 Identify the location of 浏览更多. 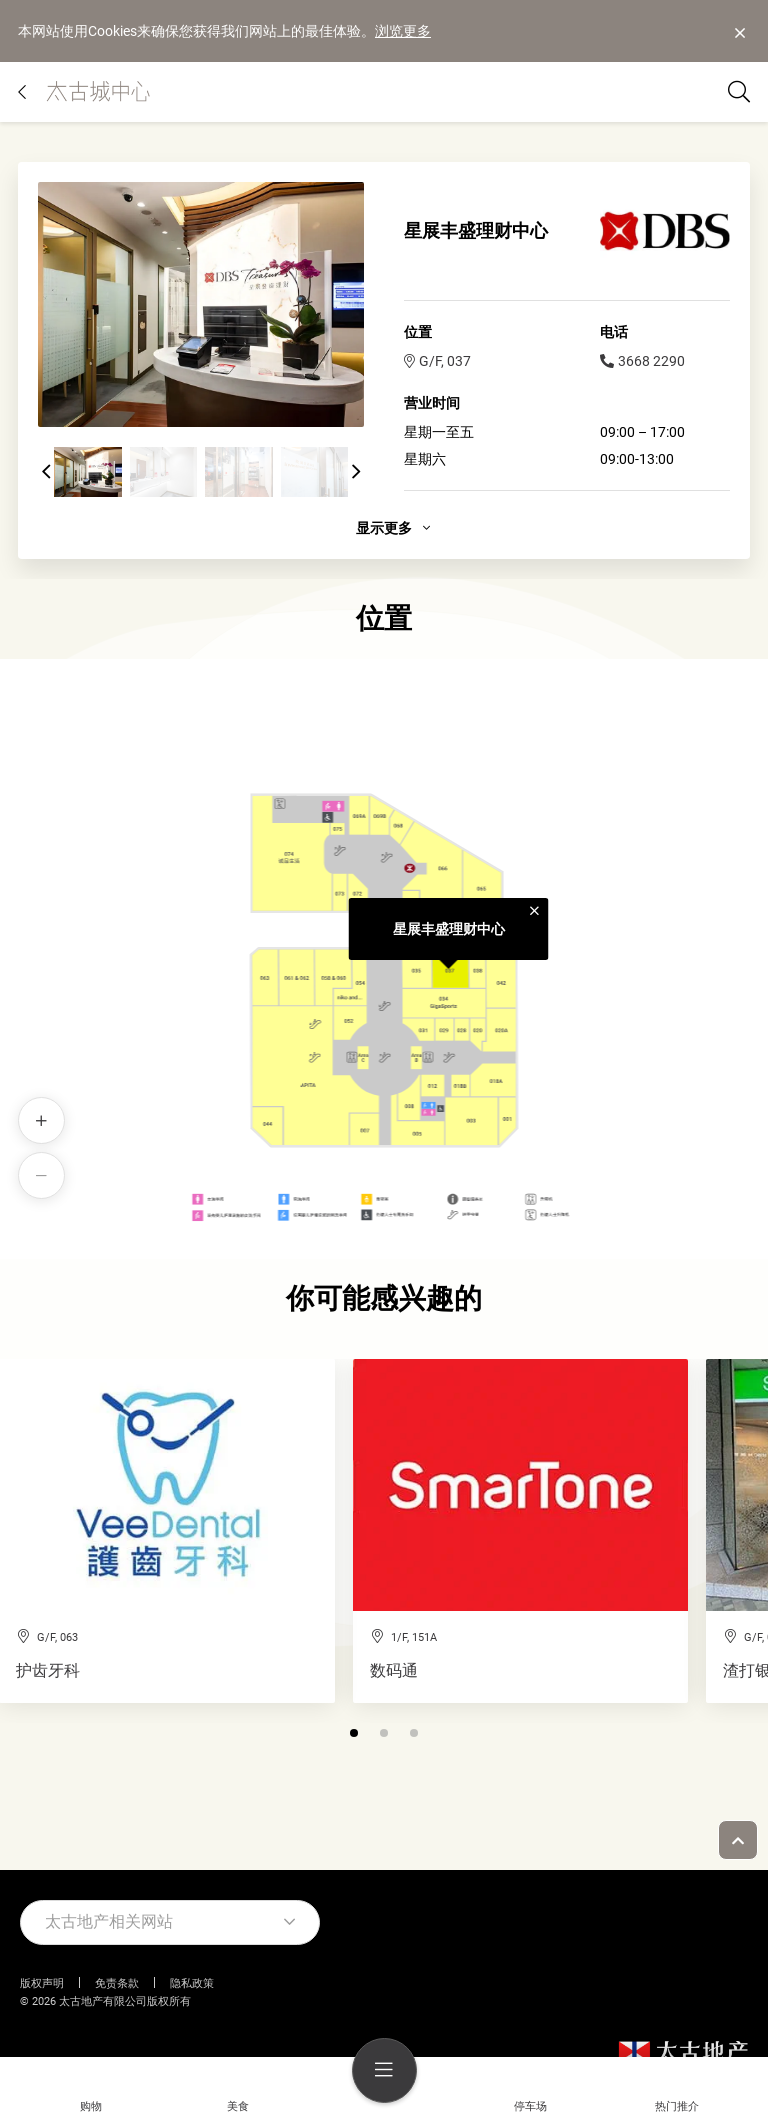
(403, 31).